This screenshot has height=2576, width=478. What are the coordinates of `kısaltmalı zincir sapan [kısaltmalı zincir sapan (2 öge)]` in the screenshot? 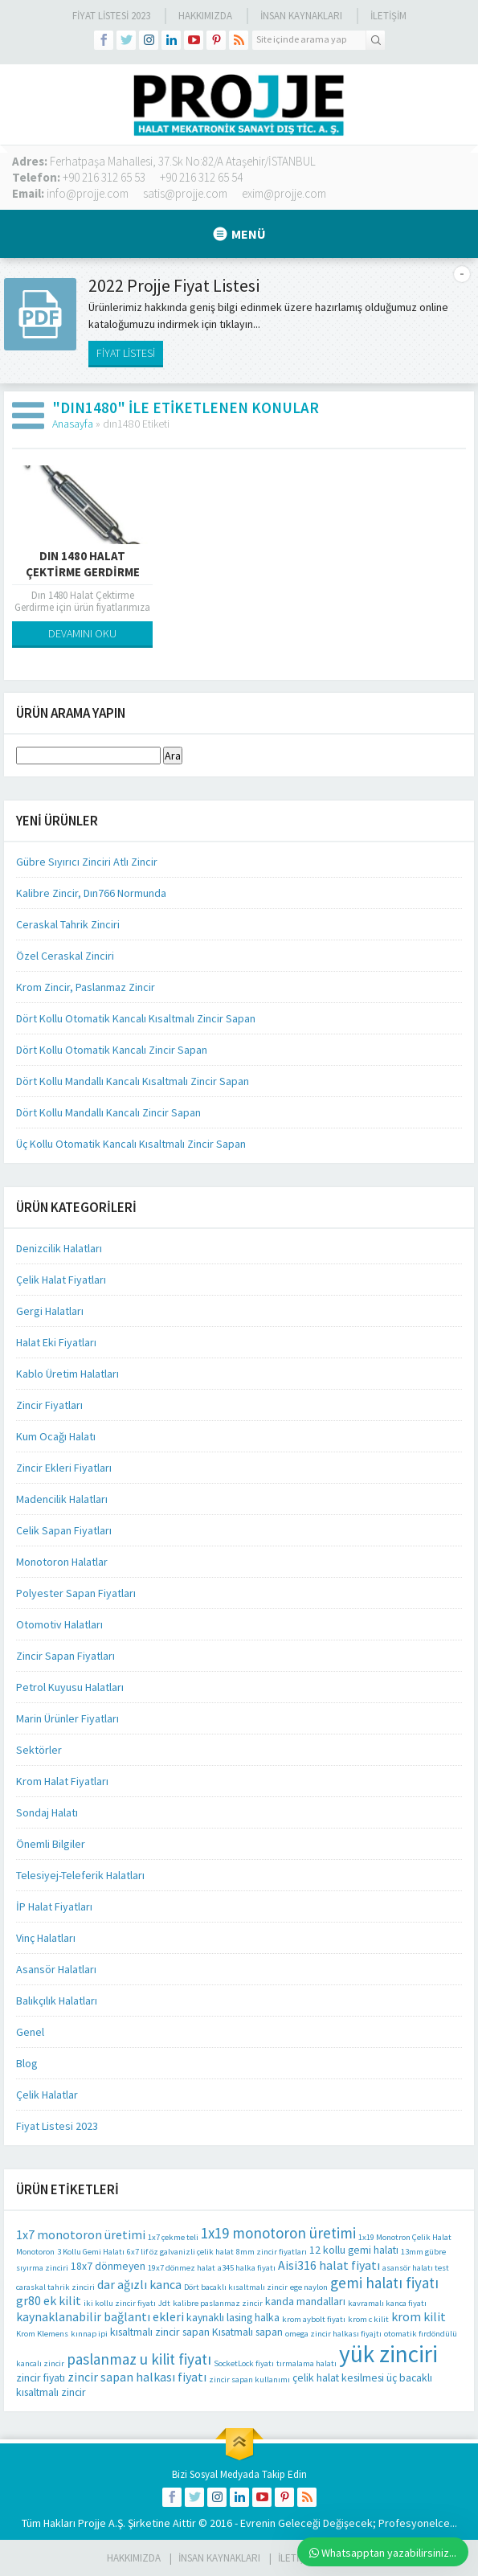 It's located at (160, 2331).